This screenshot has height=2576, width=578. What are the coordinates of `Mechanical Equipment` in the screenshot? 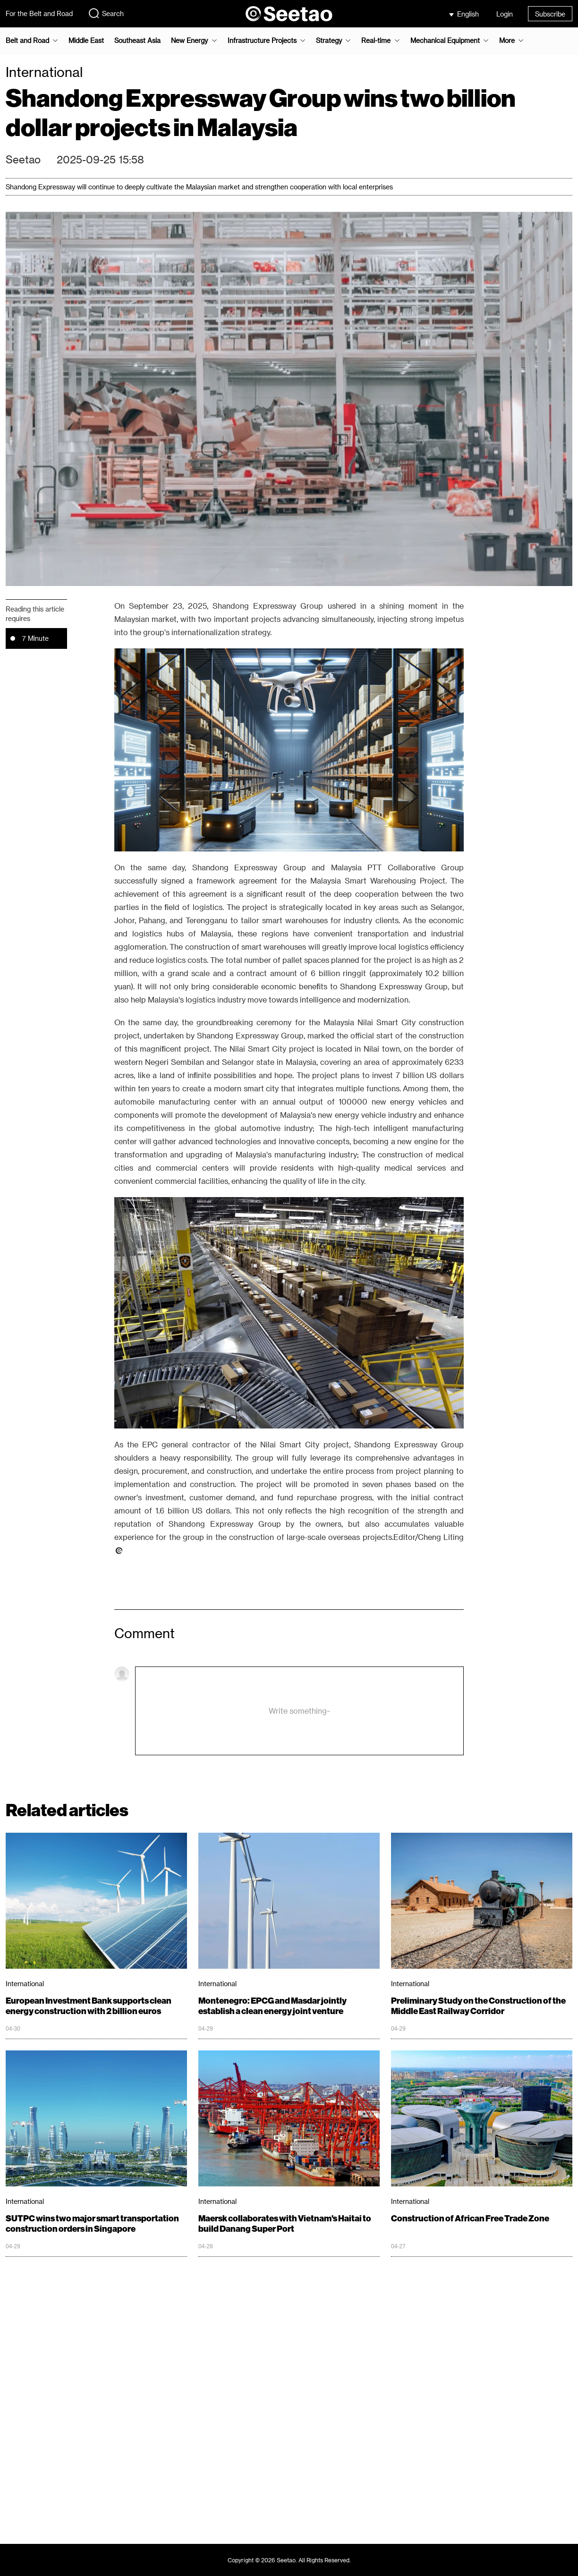 It's located at (445, 40).